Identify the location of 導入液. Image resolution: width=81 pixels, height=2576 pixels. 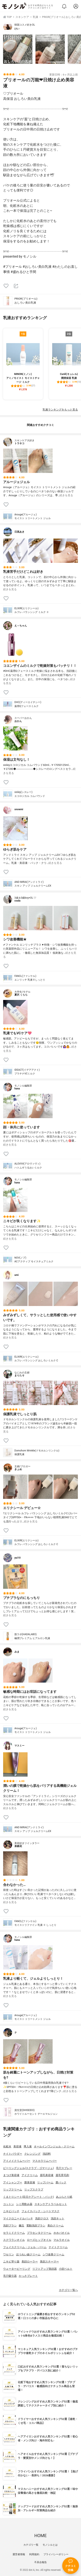
(28, 2146).